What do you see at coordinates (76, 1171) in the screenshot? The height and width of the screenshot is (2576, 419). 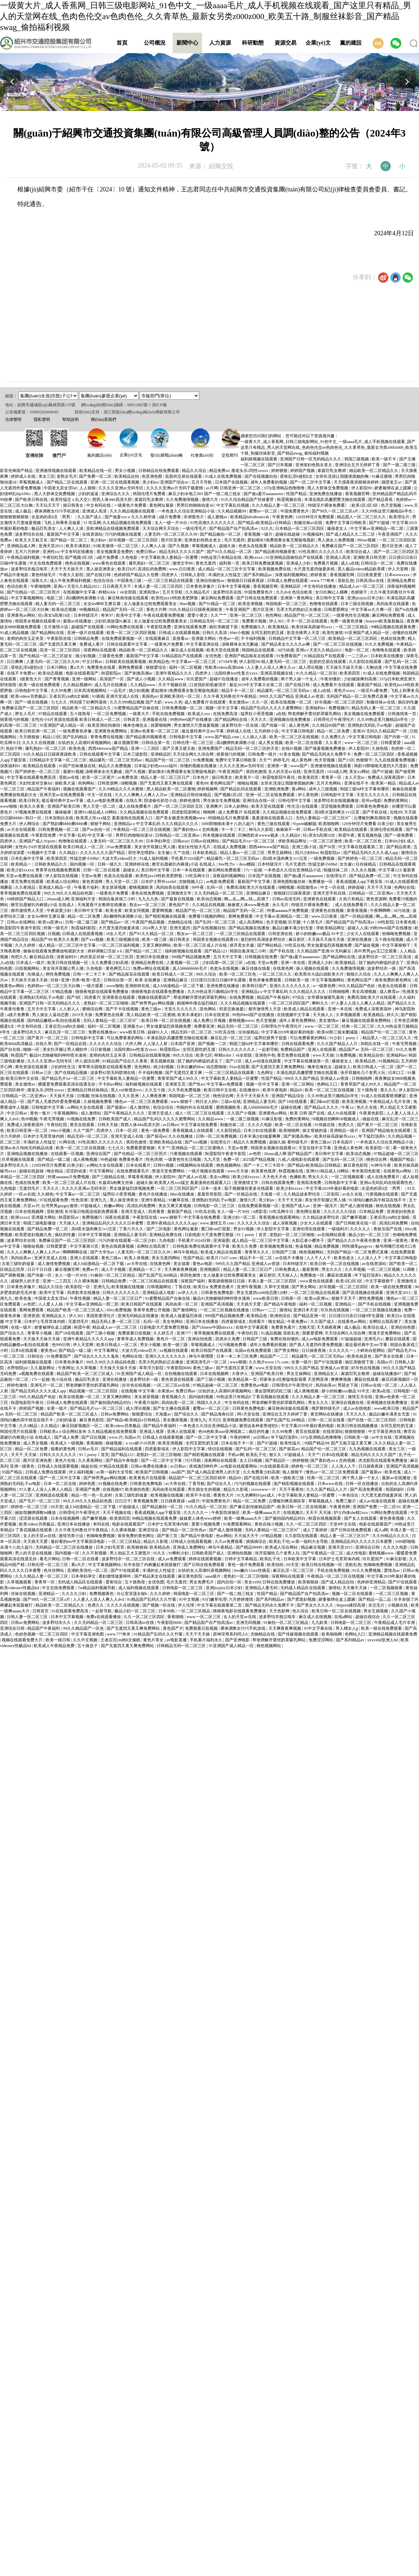 I see `涩涩的动漫` at bounding box center [76, 1171].